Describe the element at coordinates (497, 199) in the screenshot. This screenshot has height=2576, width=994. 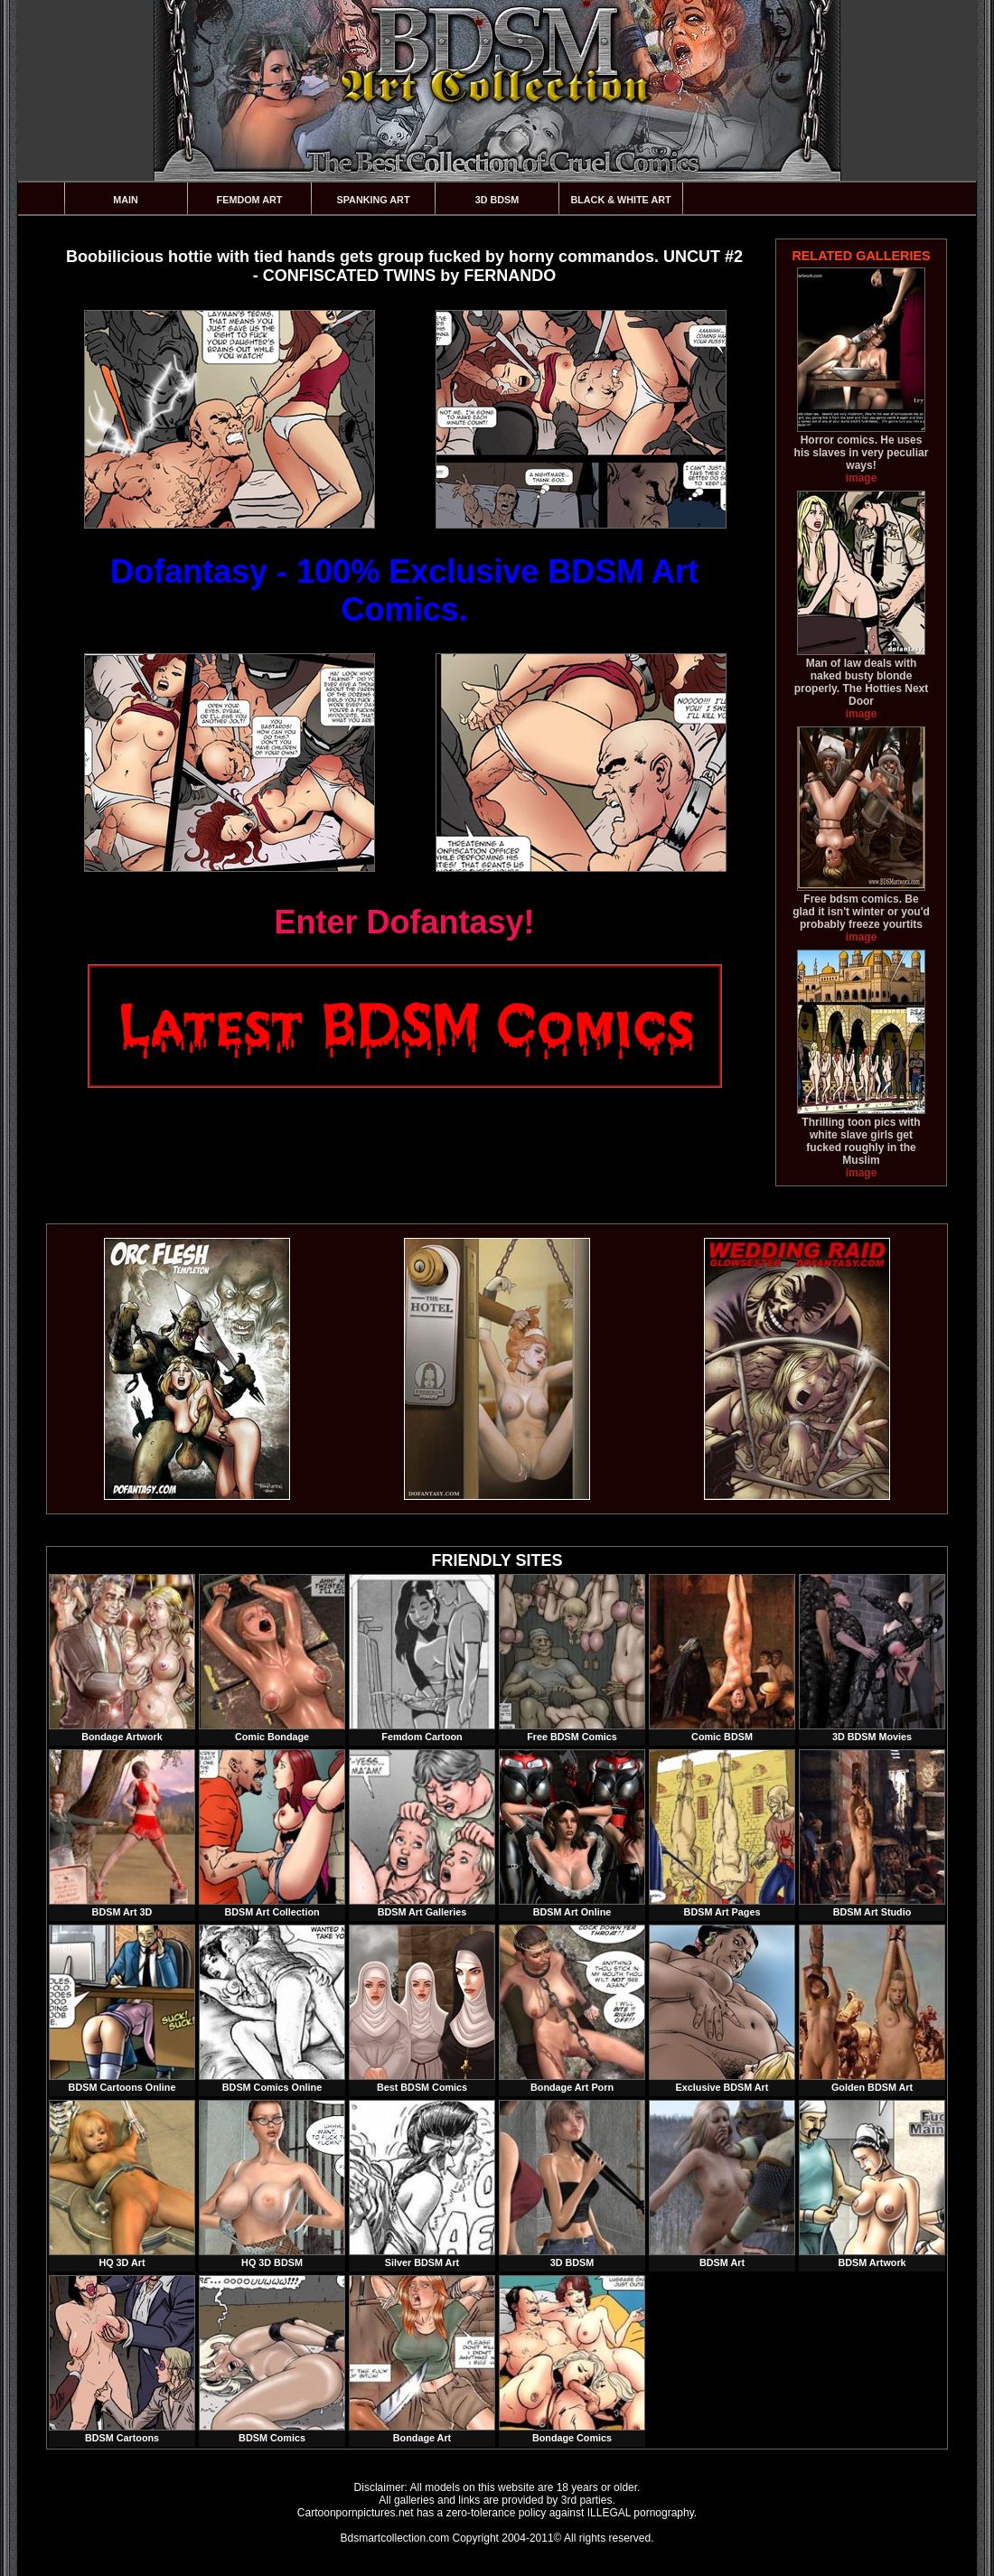
I see `3D BDSM` at that location.